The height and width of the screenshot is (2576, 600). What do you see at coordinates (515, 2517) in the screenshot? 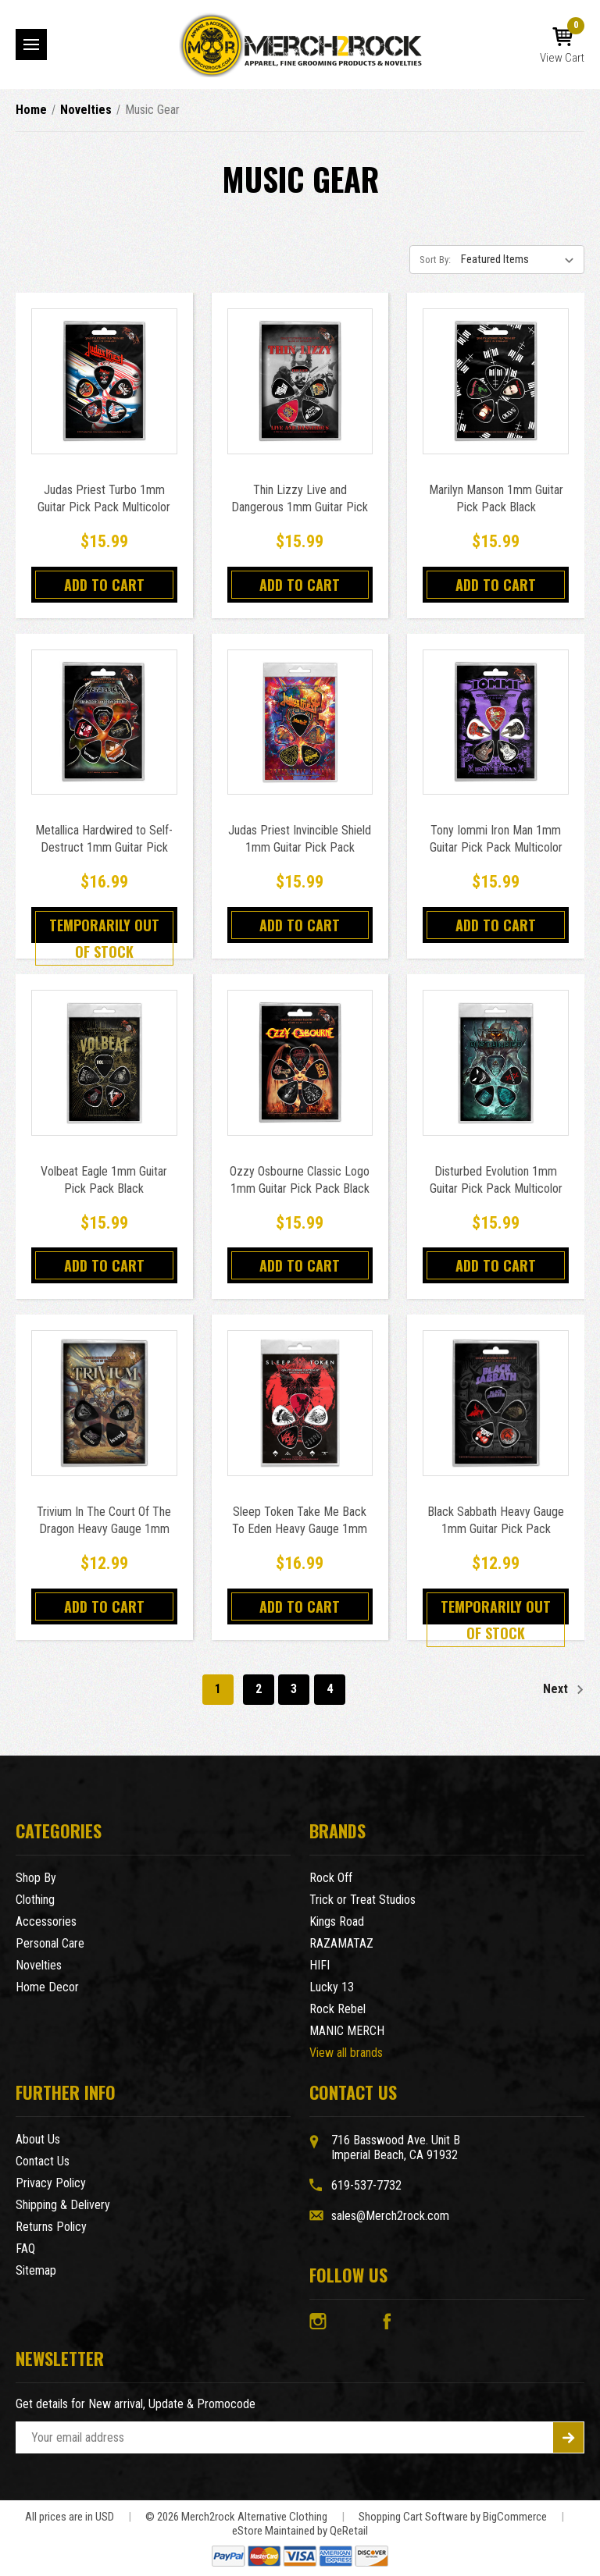
I see `BigCommerce` at bounding box center [515, 2517].